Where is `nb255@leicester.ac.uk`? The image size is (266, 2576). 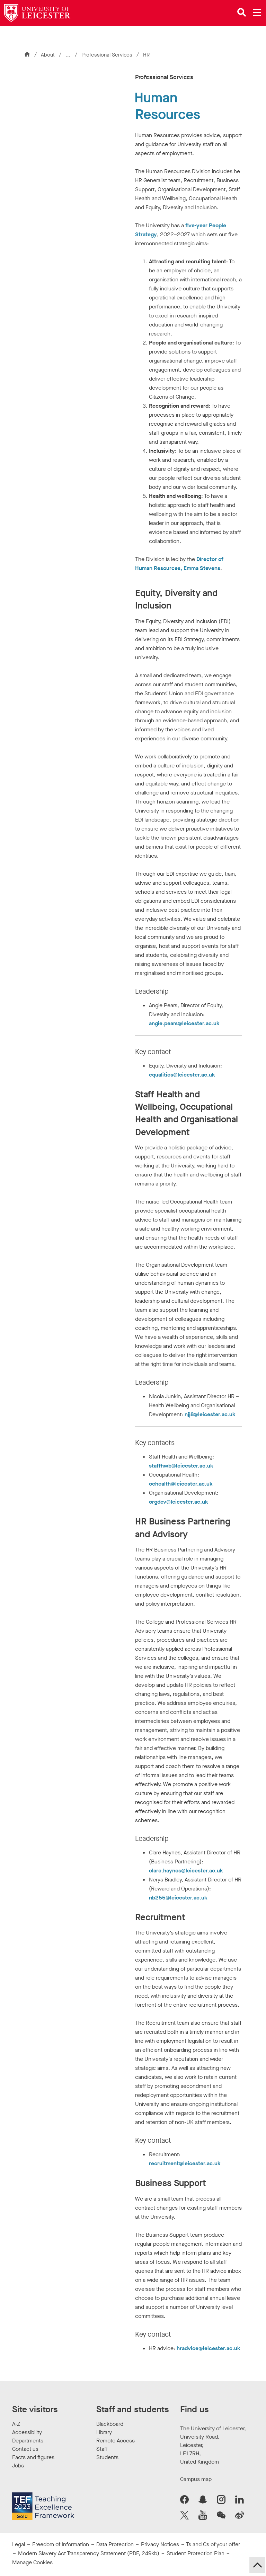 nb255@leicester.ac.uk is located at coordinates (178, 1897).